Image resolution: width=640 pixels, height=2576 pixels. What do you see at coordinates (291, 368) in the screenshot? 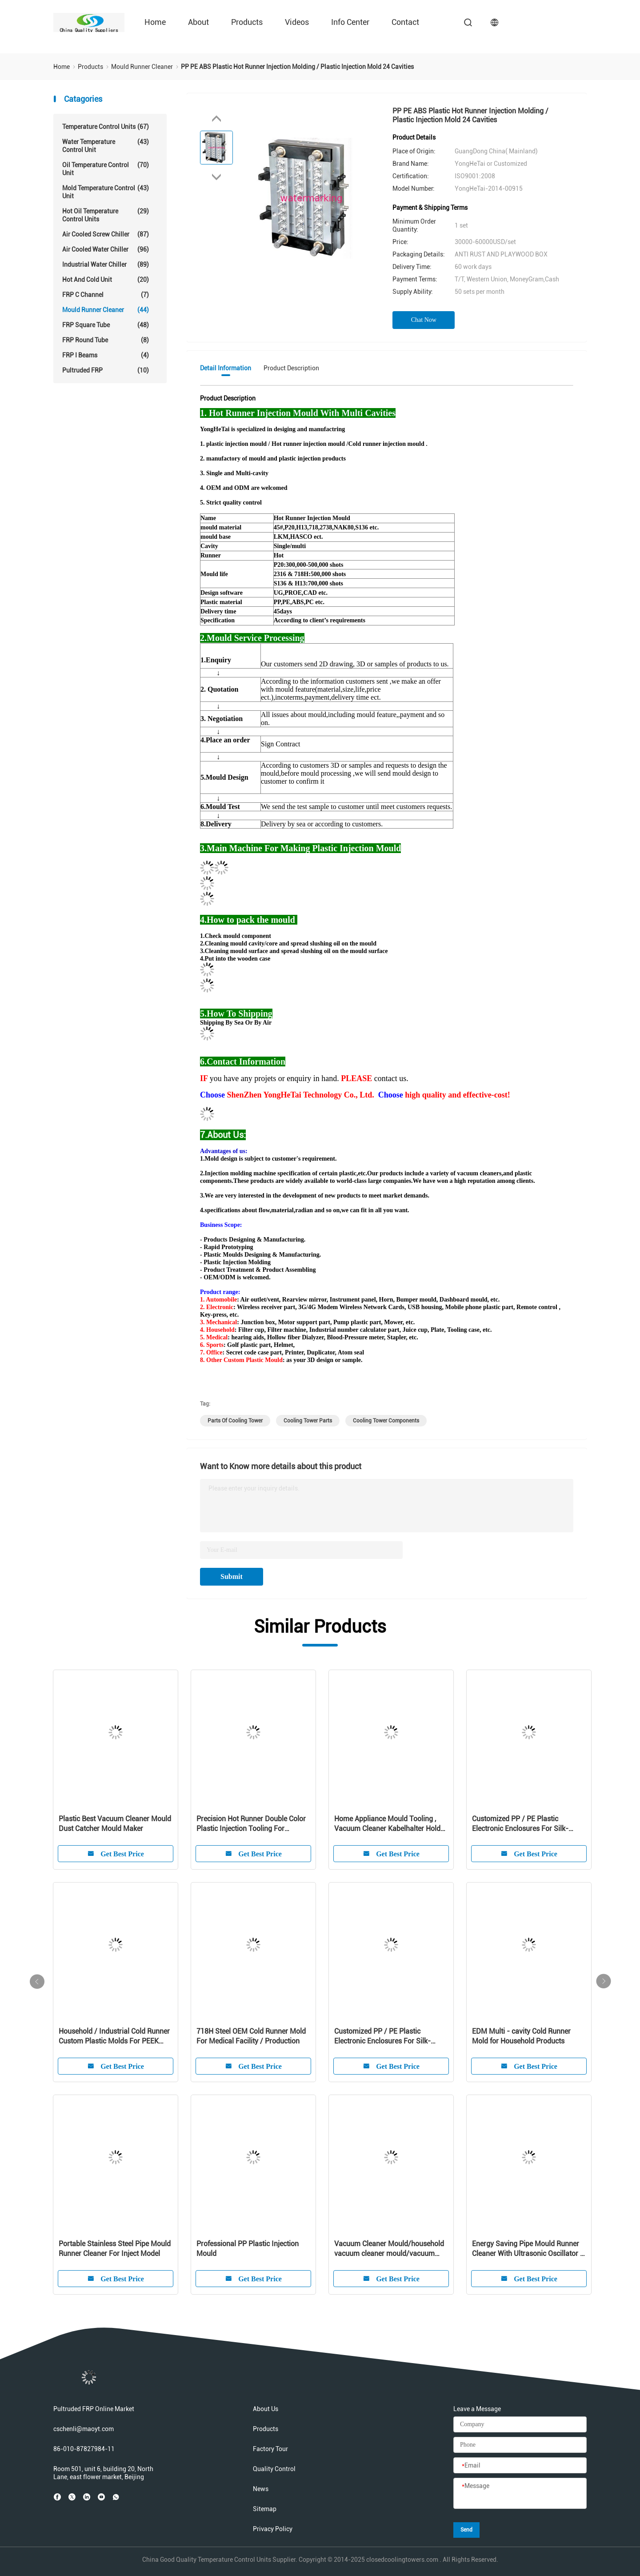
I see `Product Description` at bounding box center [291, 368].